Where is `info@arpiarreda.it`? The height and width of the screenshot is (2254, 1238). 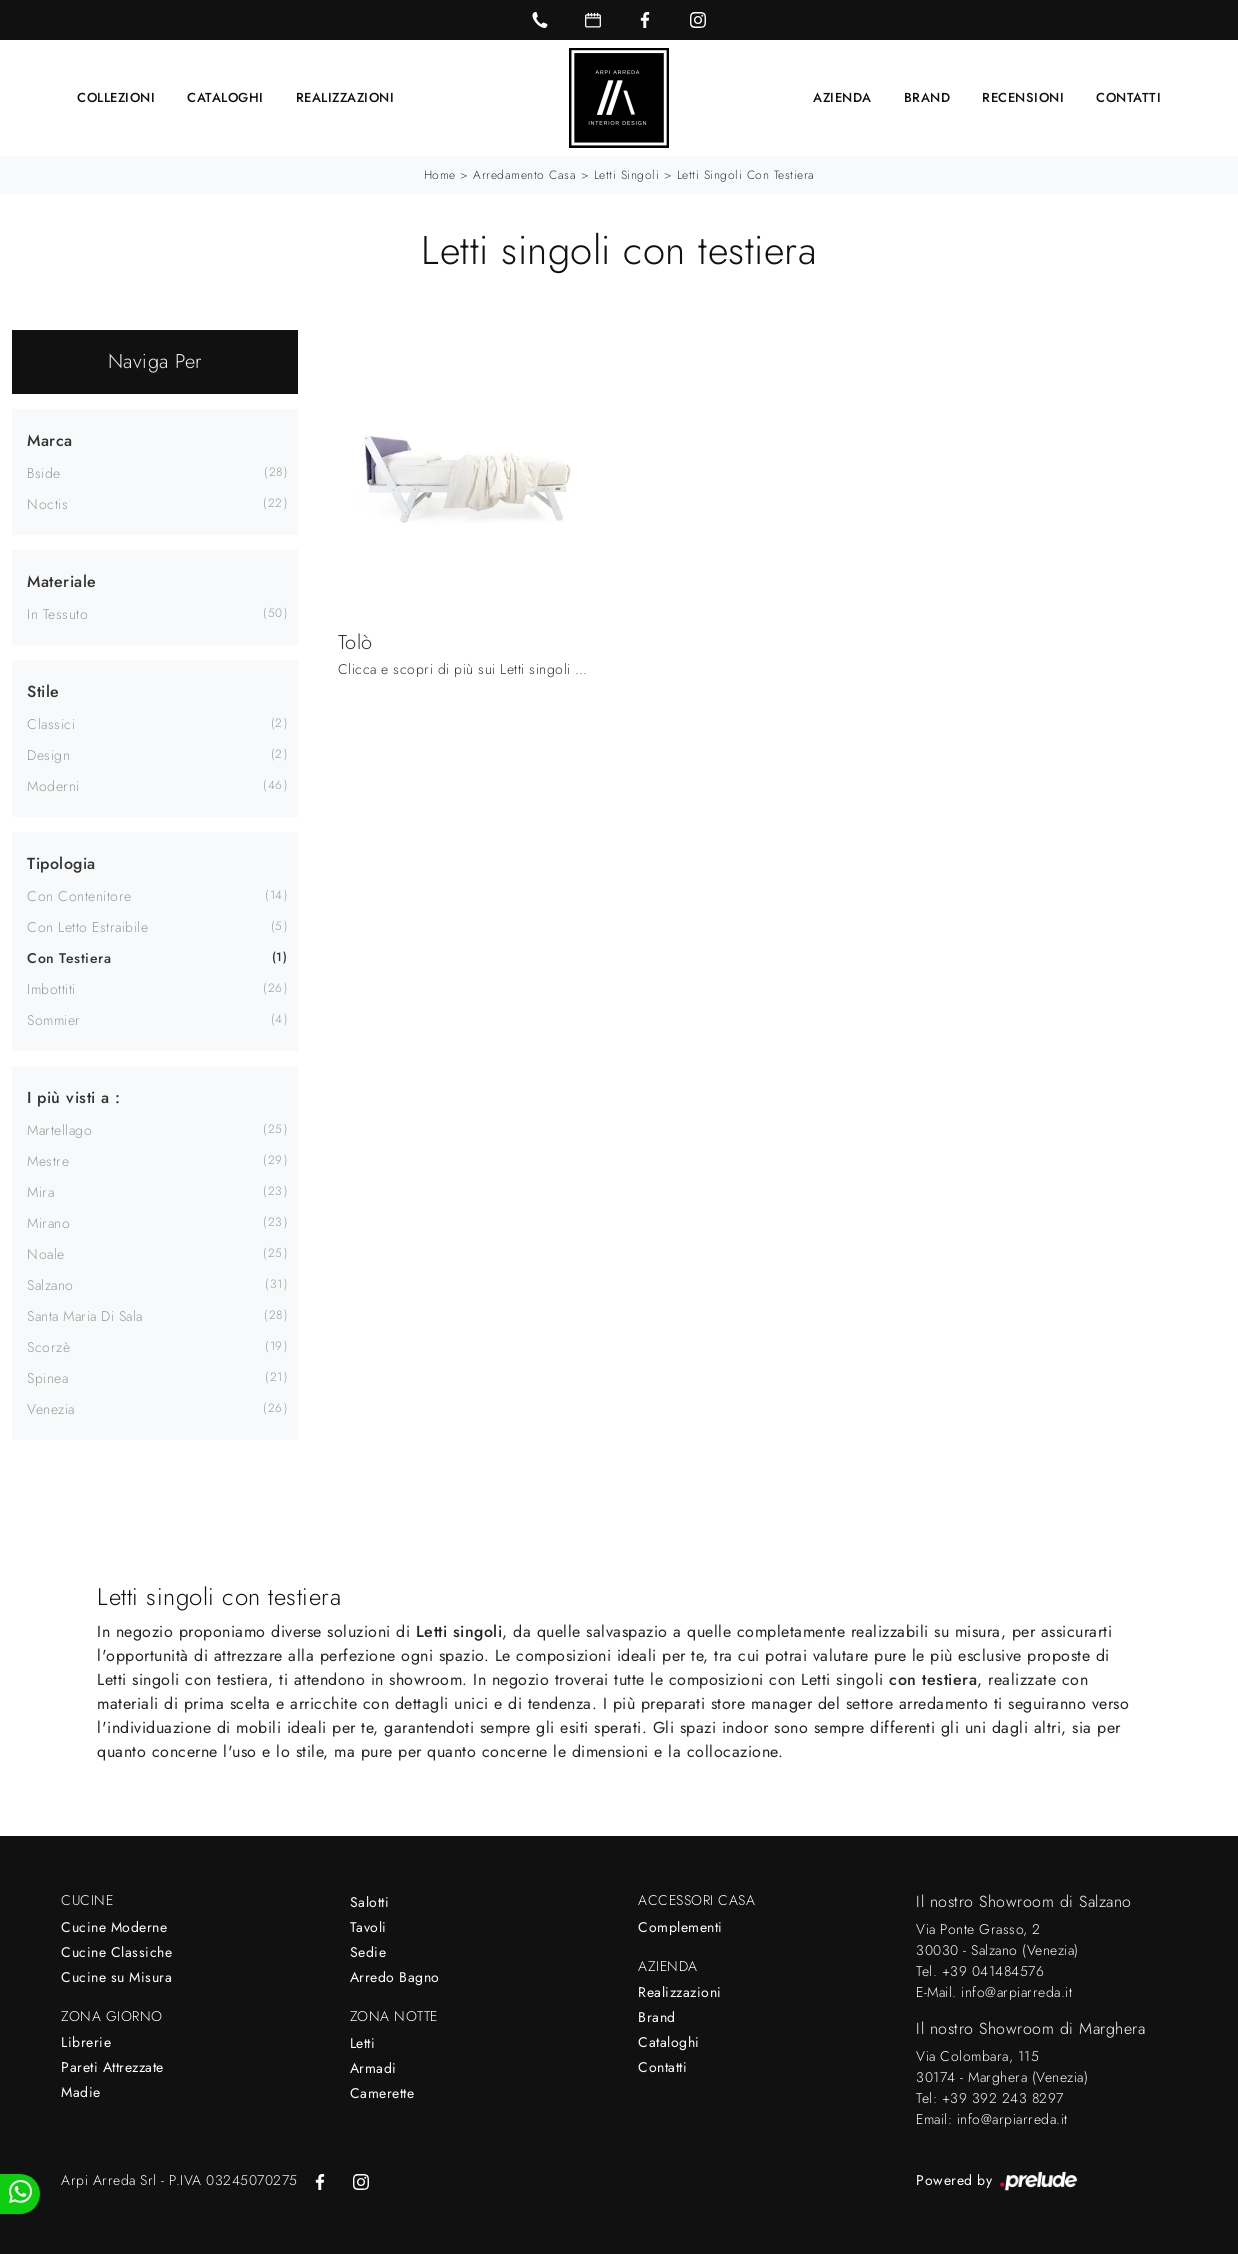 info@arpiarreda.it is located at coordinates (1016, 1992).